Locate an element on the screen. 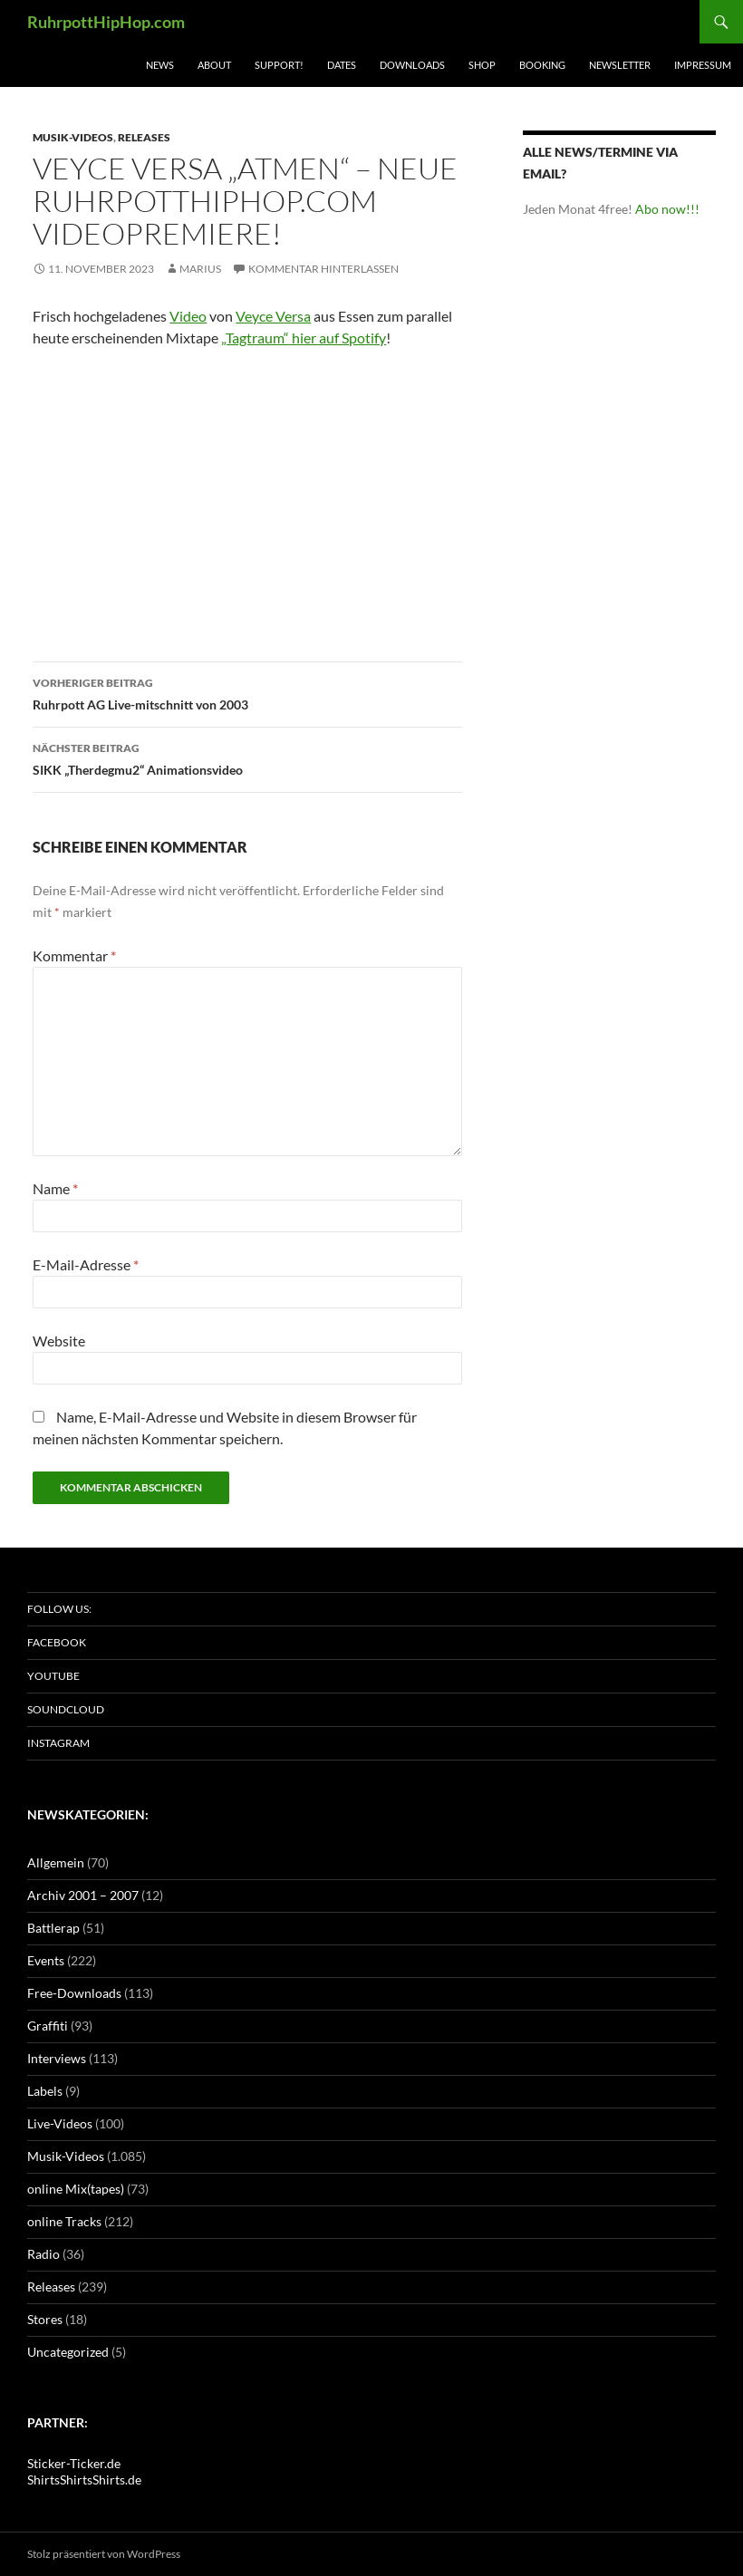 The width and height of the screenshot is (743, 2576). E-Mail-Adresse is located at coordinates (86, 1264).